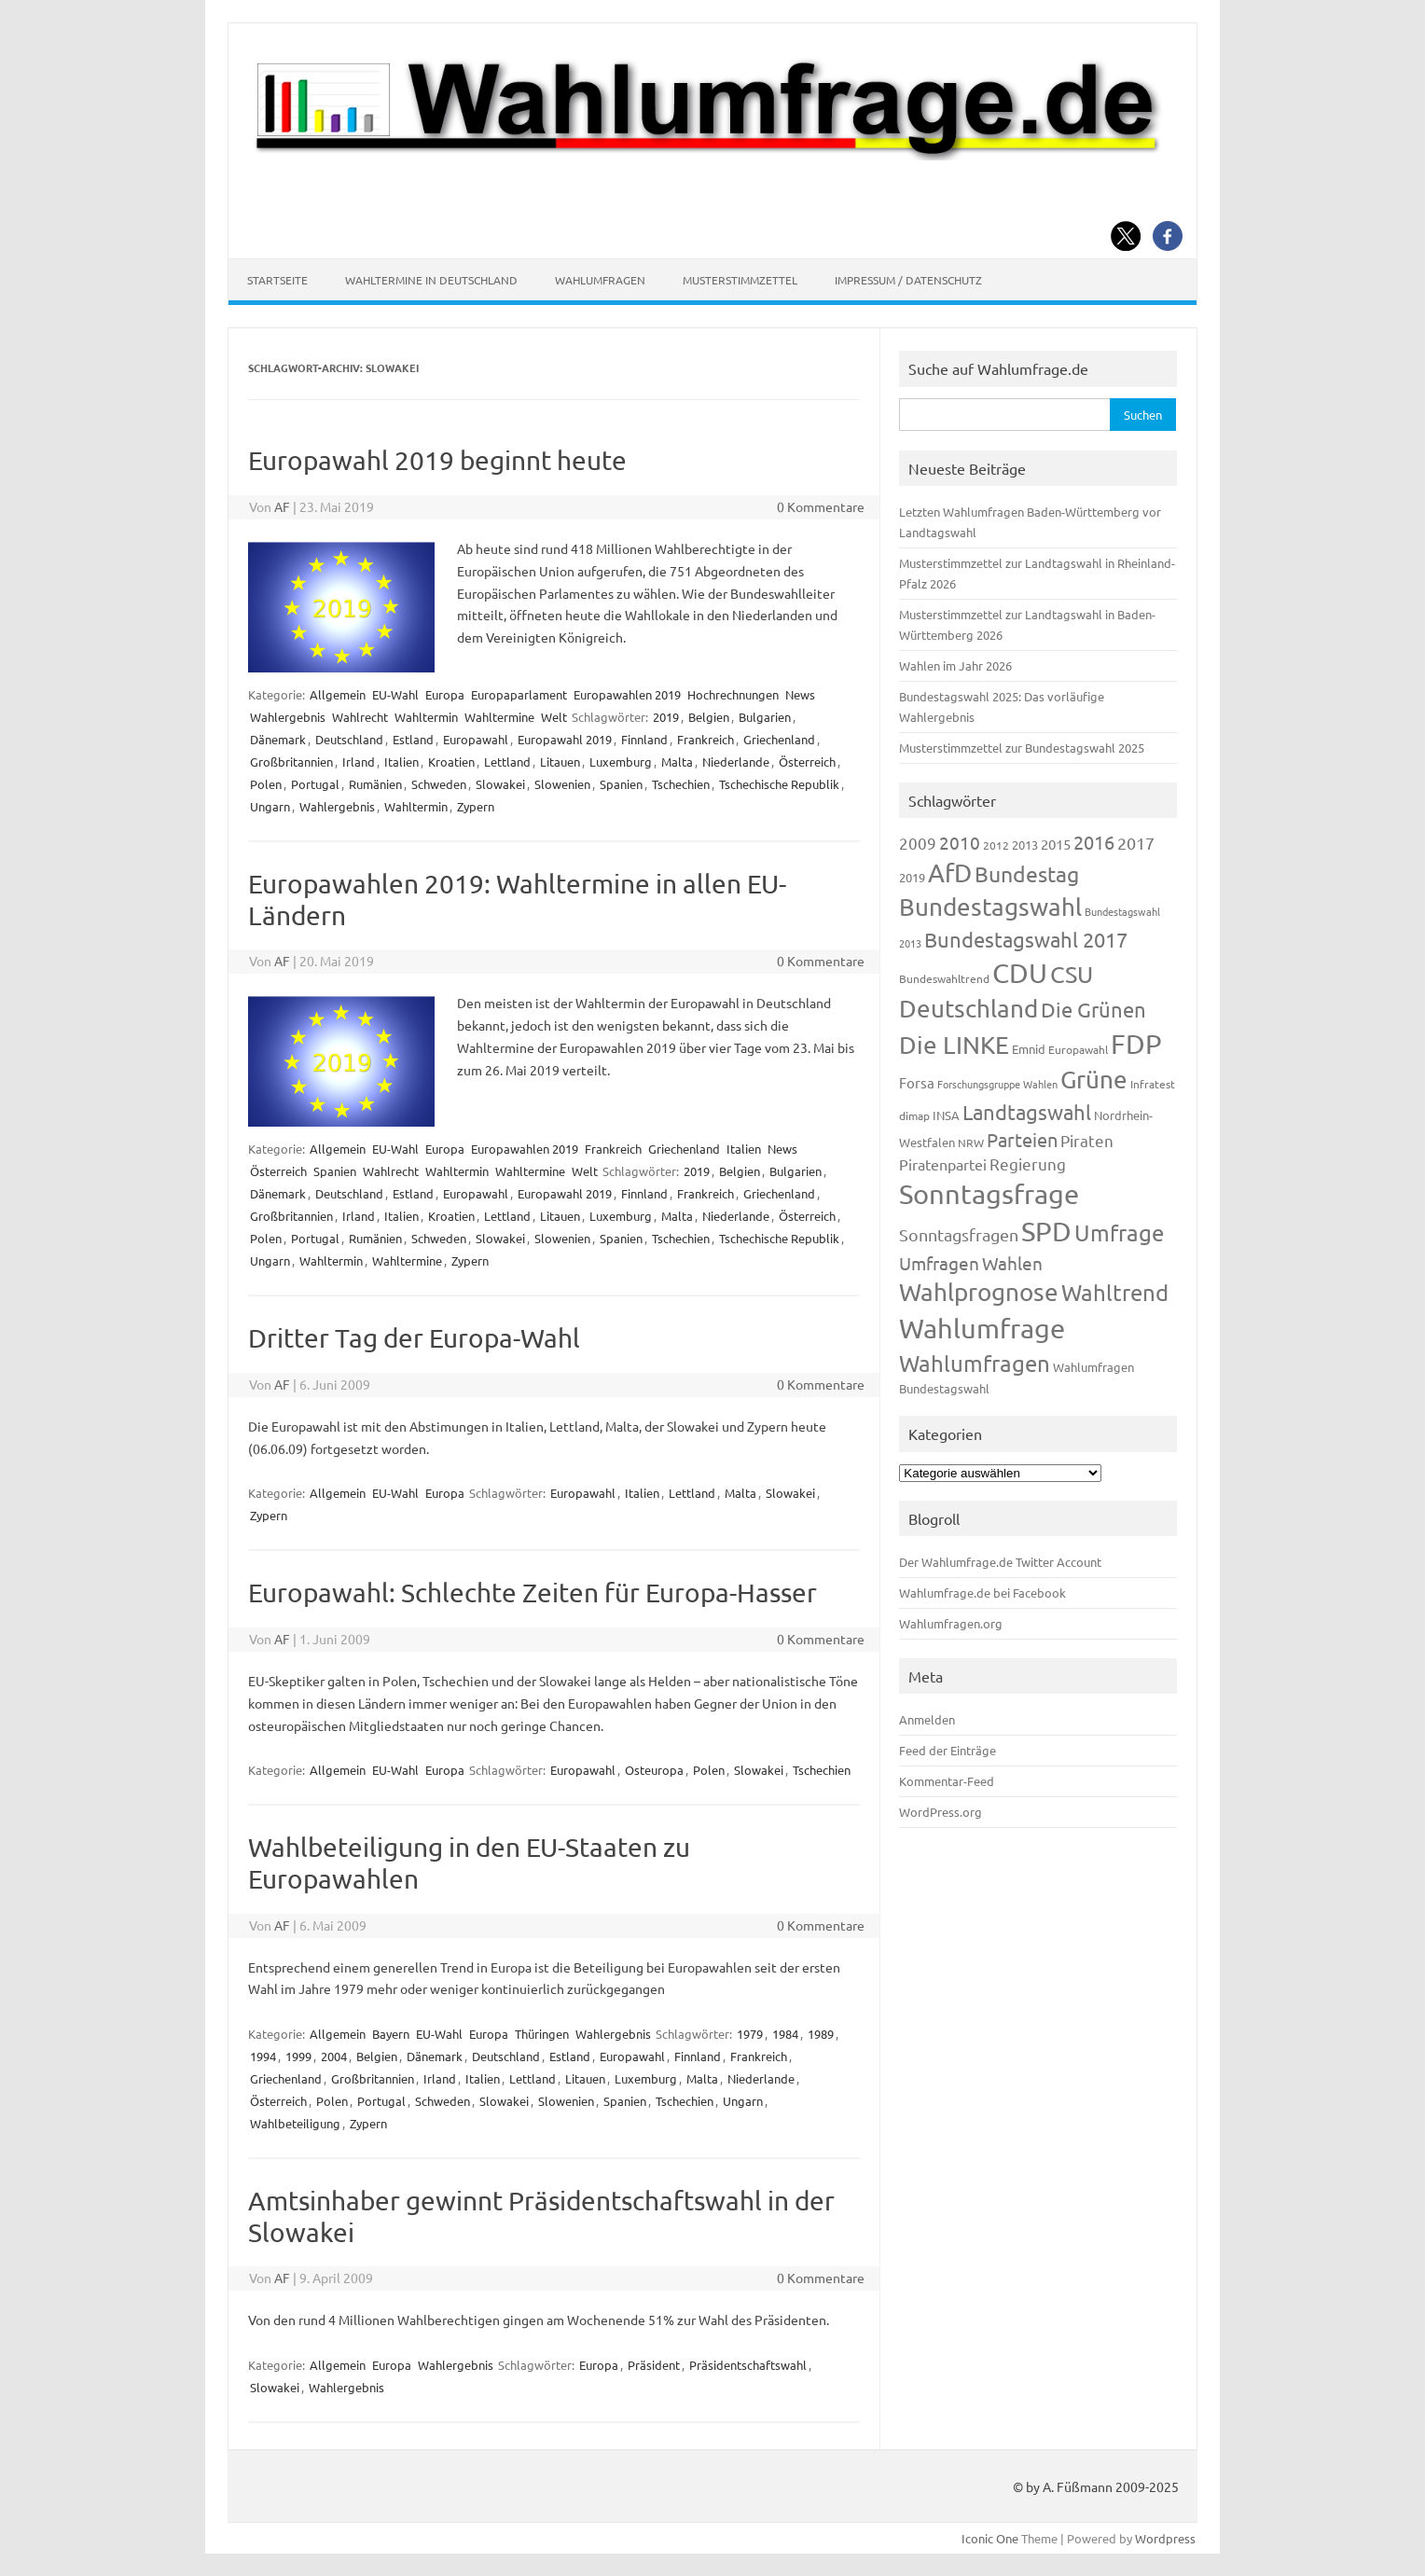 Image resolution: width=1425 pixels, height=2576 pixels. I want to click on Osteuropa, so click(654, 1770).